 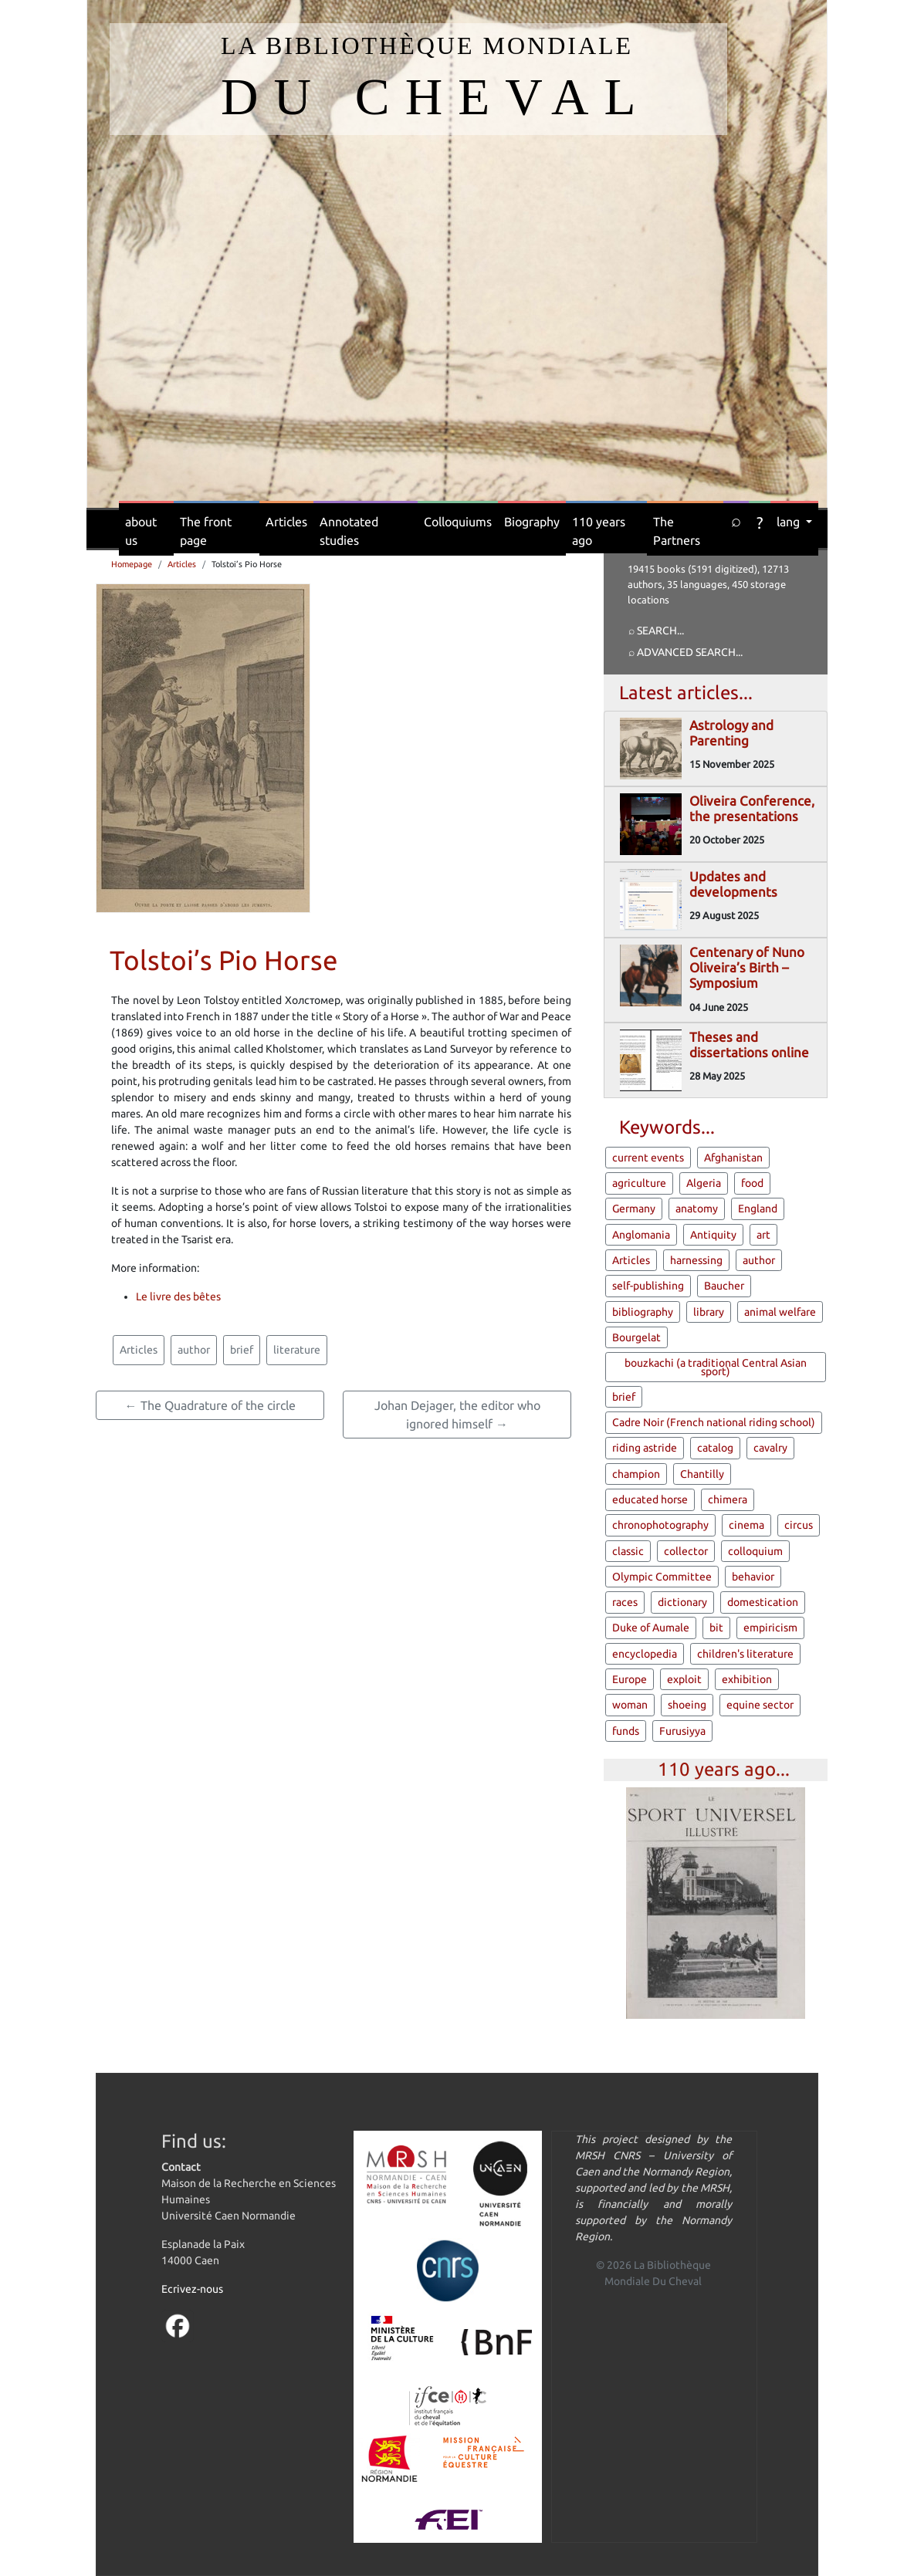 I want to click on bouzkachi (a traditional Central Asian sport), so click(x=716, y=1367).